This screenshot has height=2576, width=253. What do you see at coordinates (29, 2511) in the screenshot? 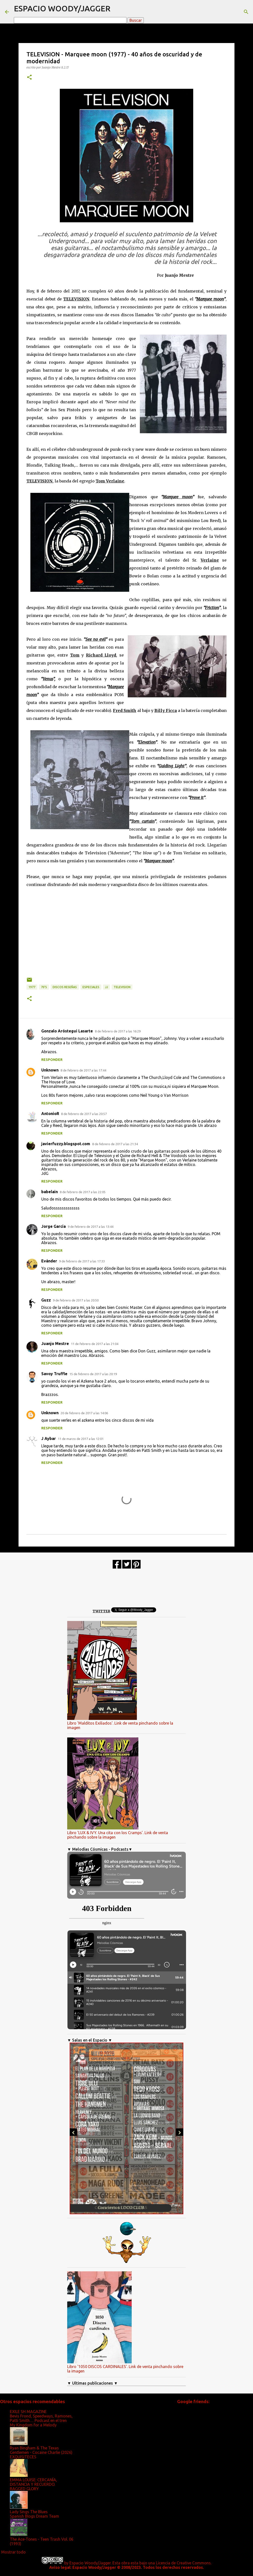
I see `Lady Sings The Blues` at bounding box center [29, 2511].